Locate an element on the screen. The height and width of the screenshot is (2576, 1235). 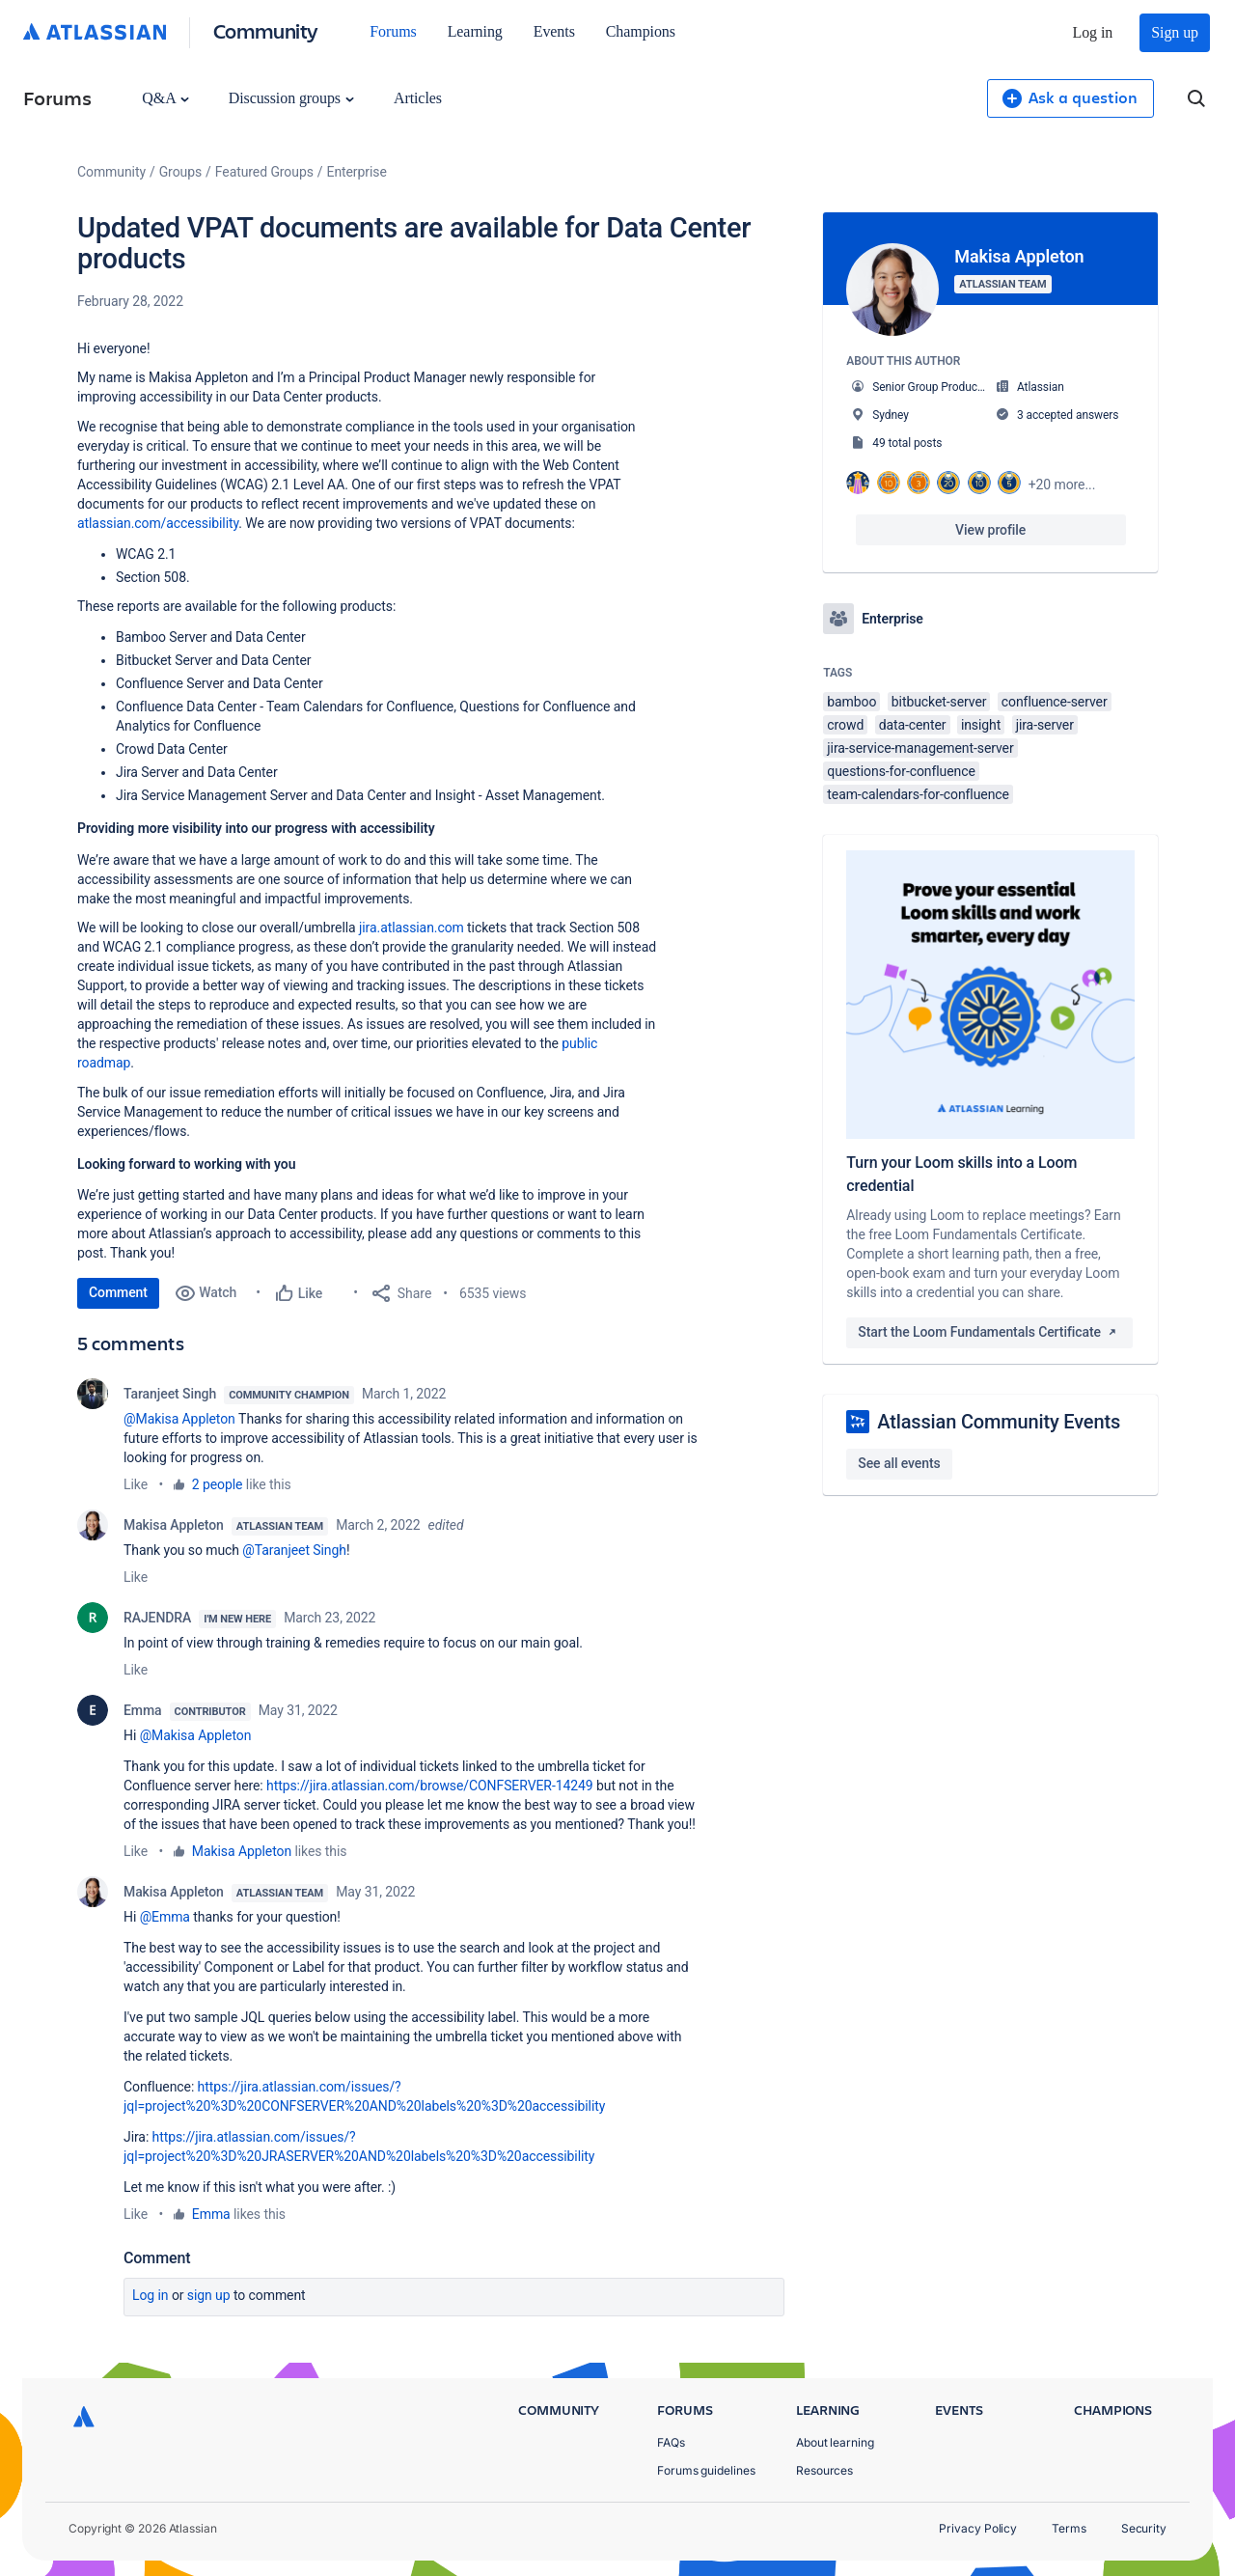
Sign up is located at coordinates (1174, 32).